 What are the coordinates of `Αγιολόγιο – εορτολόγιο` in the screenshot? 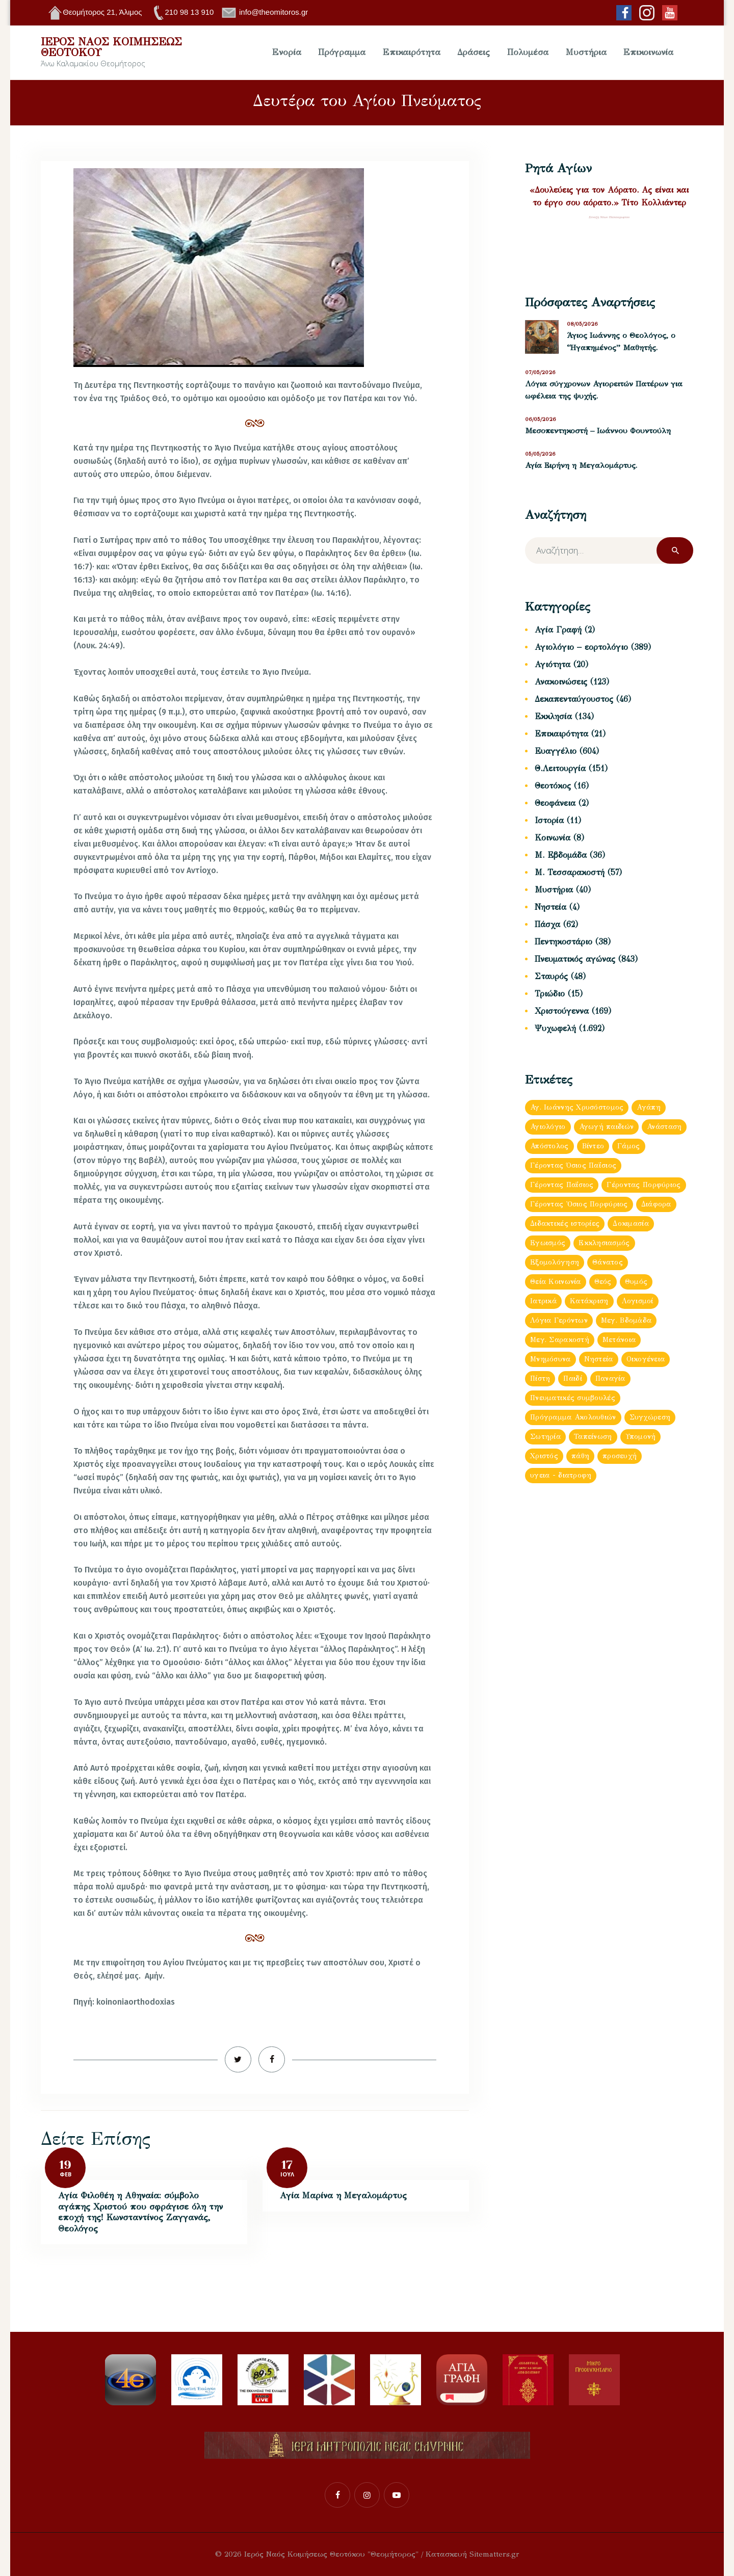 It's located at (581, 647).